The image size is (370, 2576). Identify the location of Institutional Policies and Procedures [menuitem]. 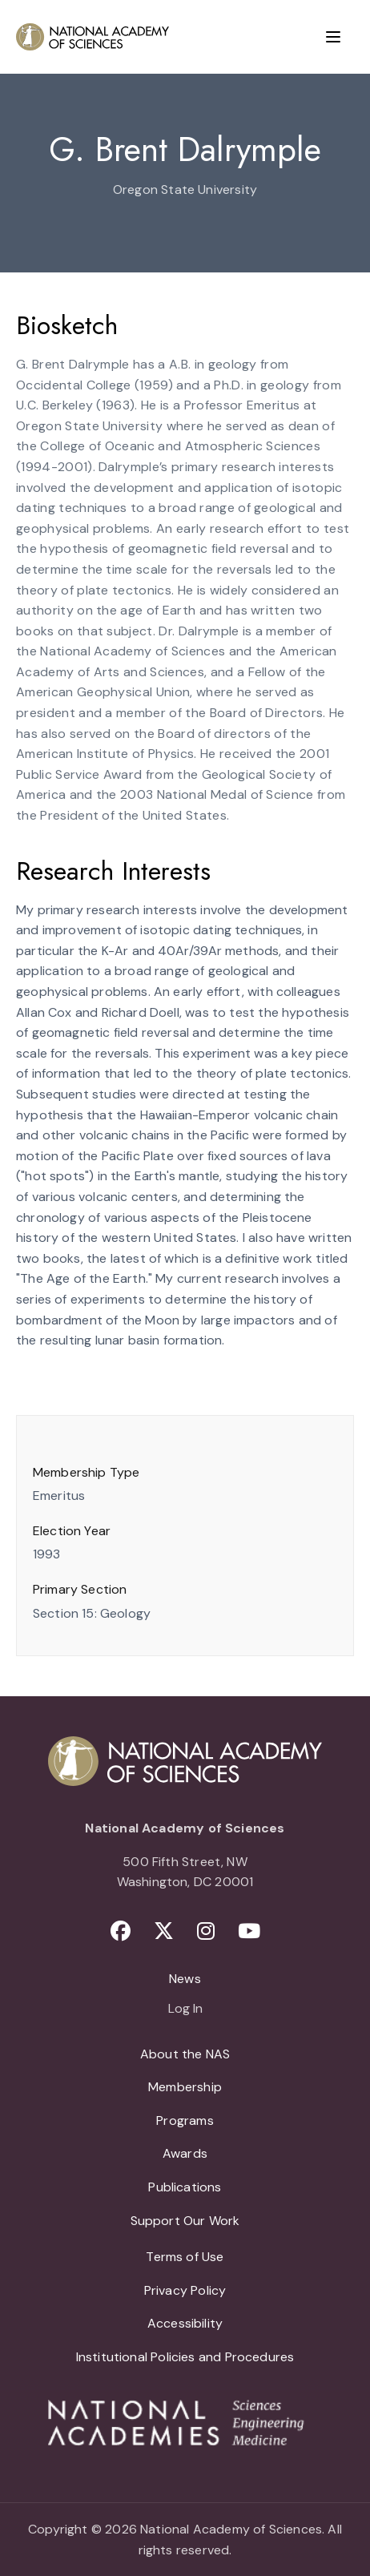
(185, 2356).